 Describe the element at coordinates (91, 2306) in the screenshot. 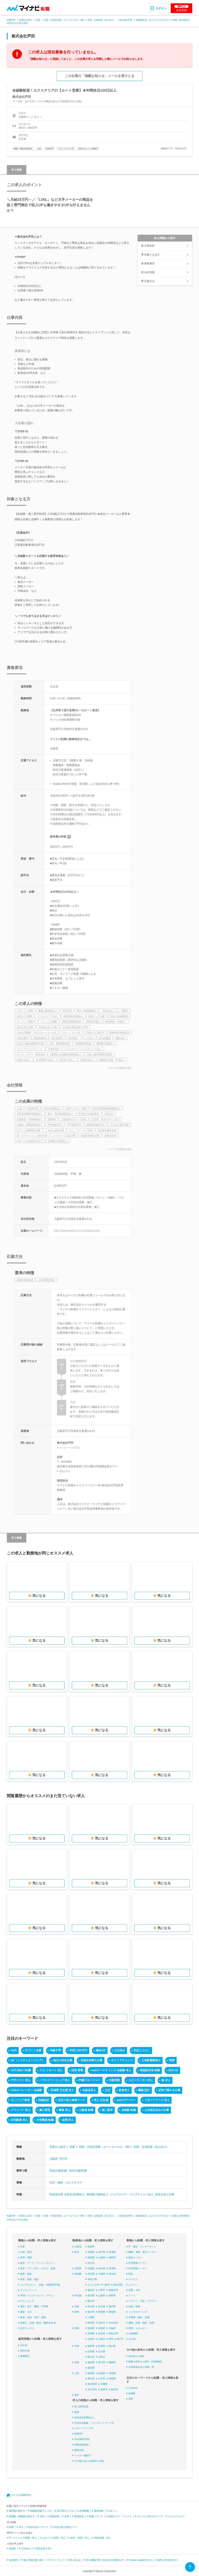

I see `富山県` at that location.